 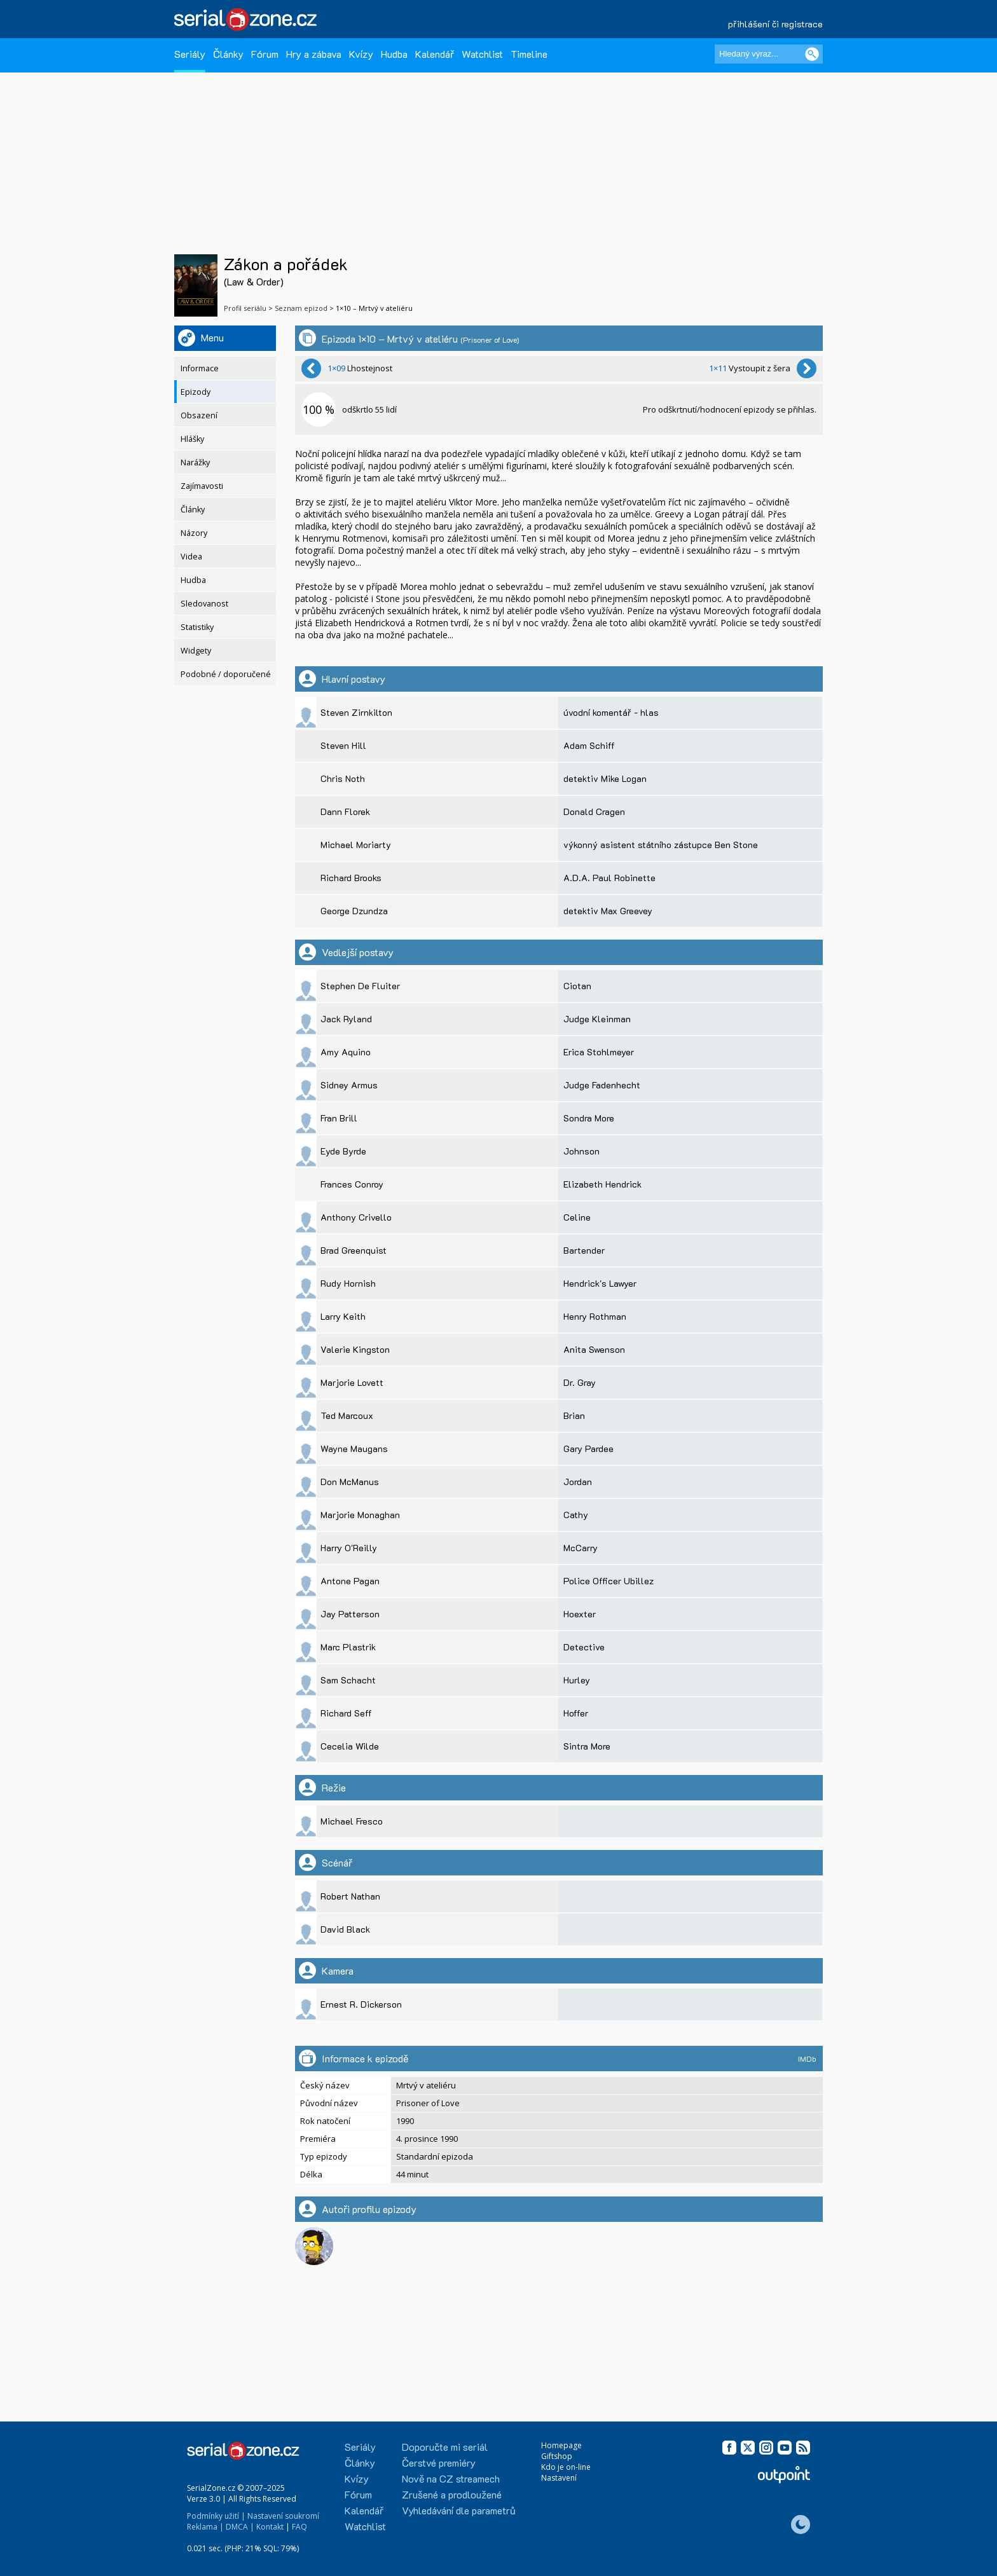 What do you see at coordinates (299, 2526) in the screenshot?
I see `FAQ` at bounding box center [299, 2526].